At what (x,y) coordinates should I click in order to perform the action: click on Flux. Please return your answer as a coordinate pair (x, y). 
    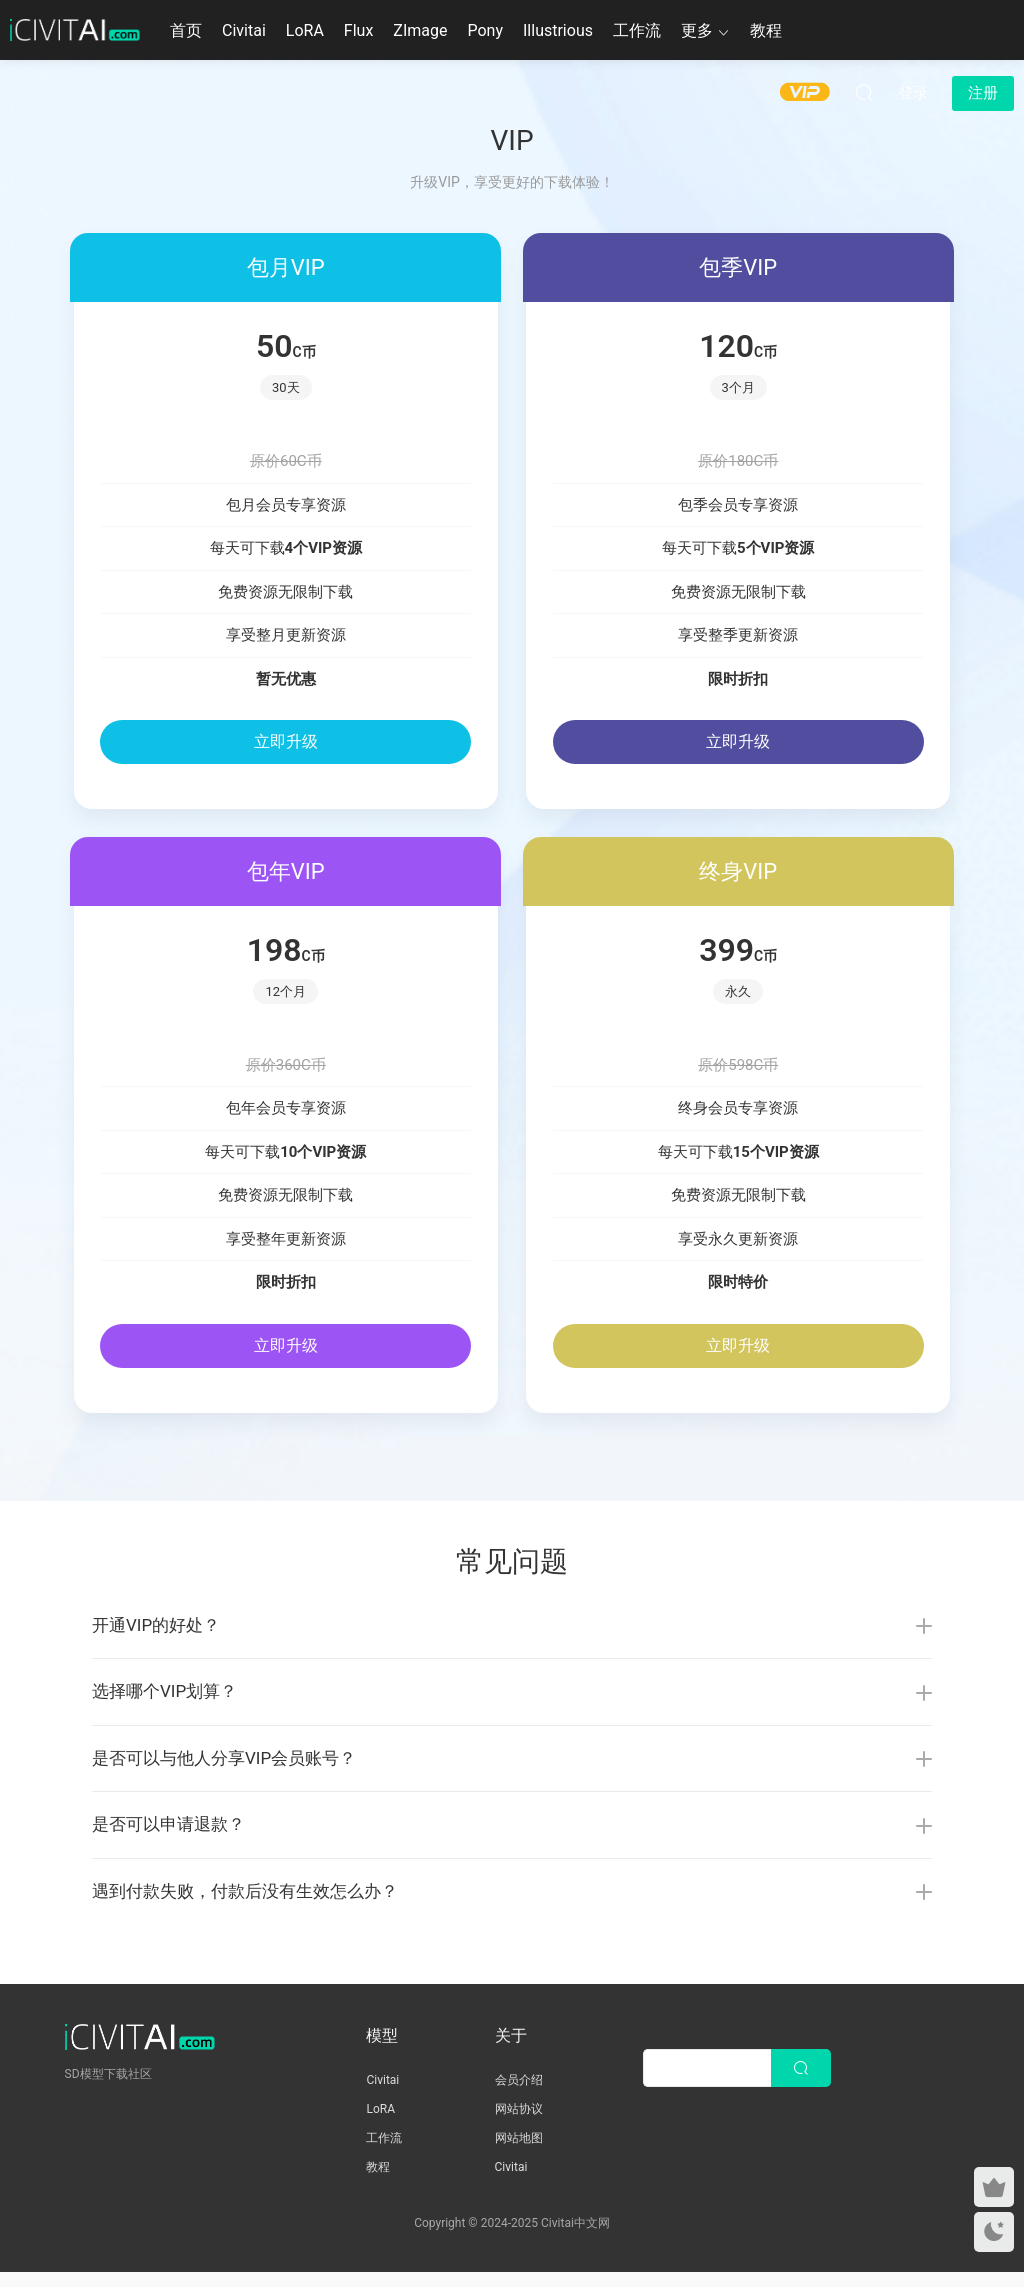
    Looking at the image, I should click on (359, 30).